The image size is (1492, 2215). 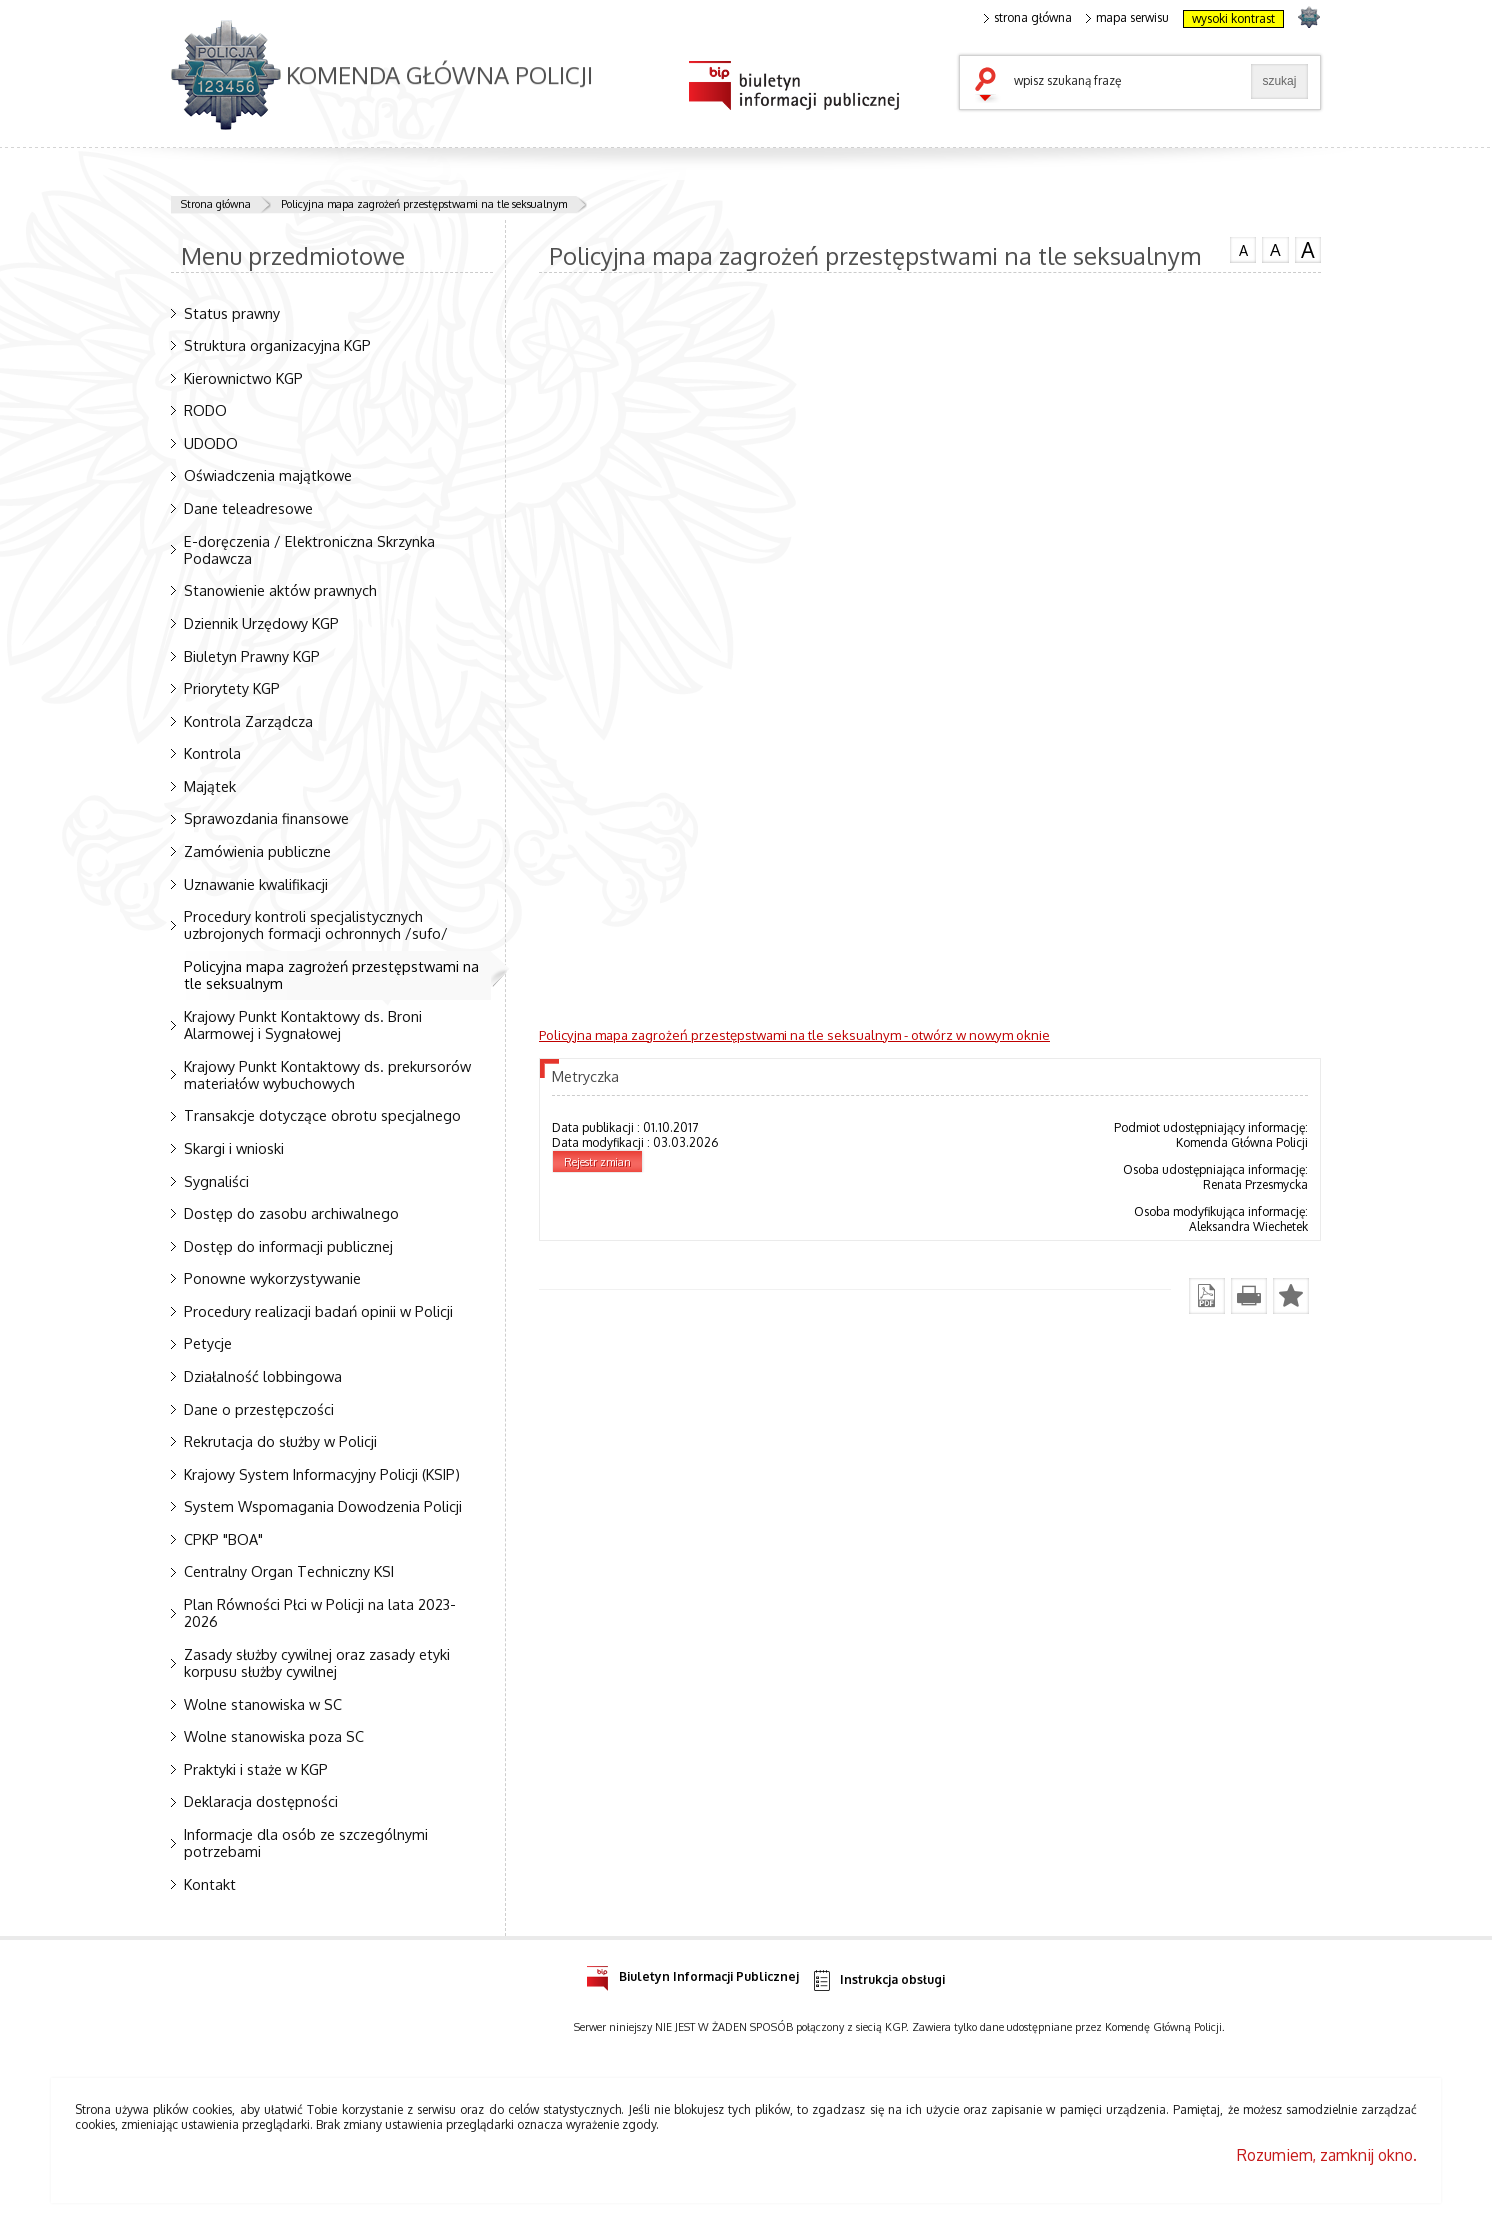 I want to click on Ponowne wykorzystywanie, so click(x=272, y=1278).